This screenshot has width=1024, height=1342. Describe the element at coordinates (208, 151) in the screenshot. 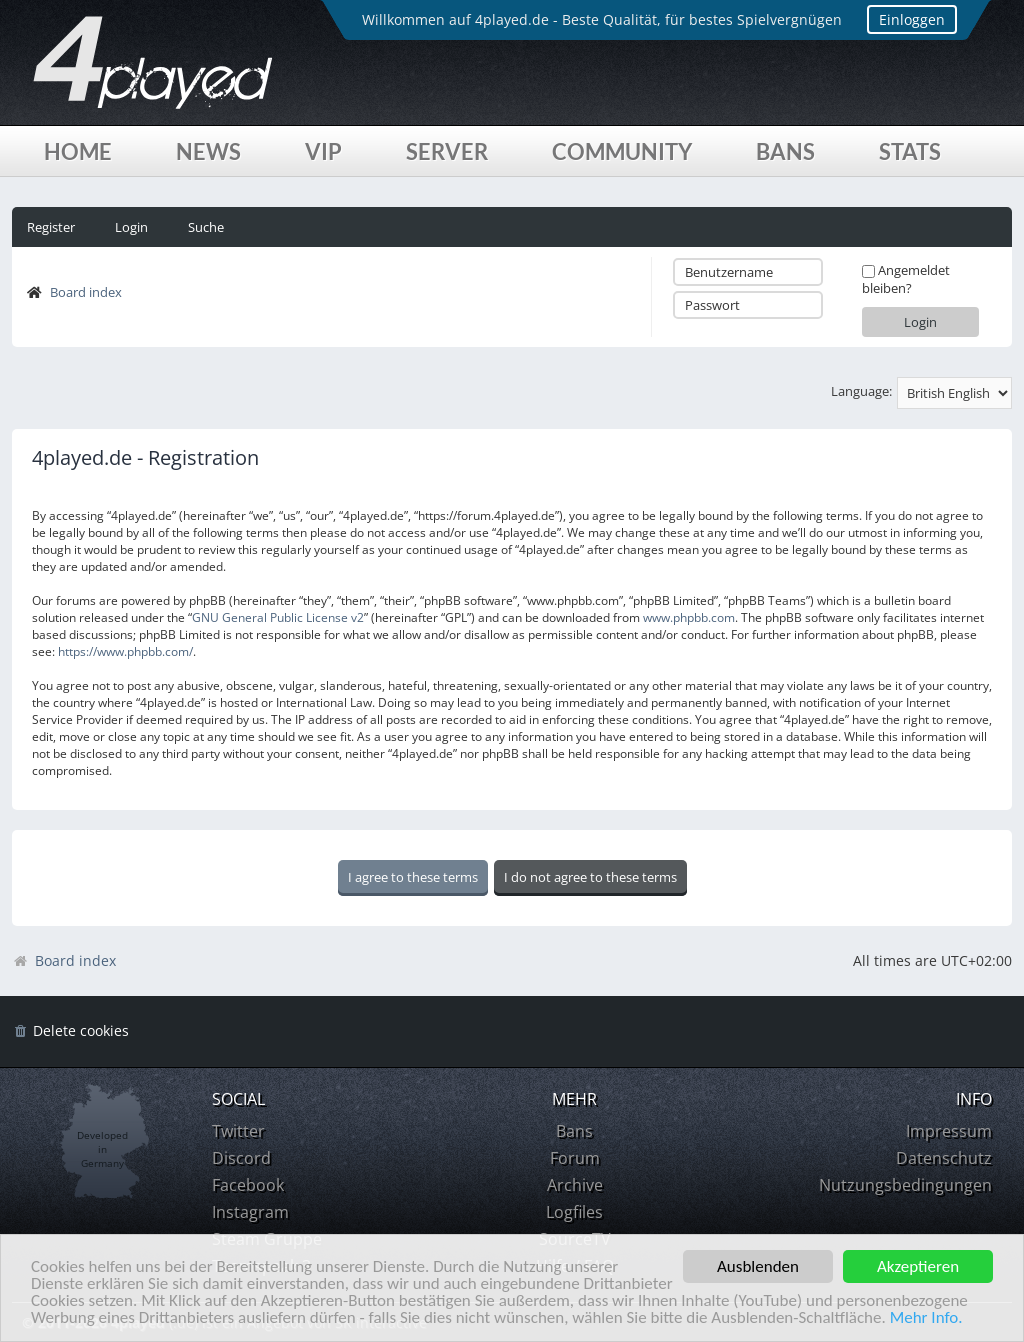

I see `News` at that location.